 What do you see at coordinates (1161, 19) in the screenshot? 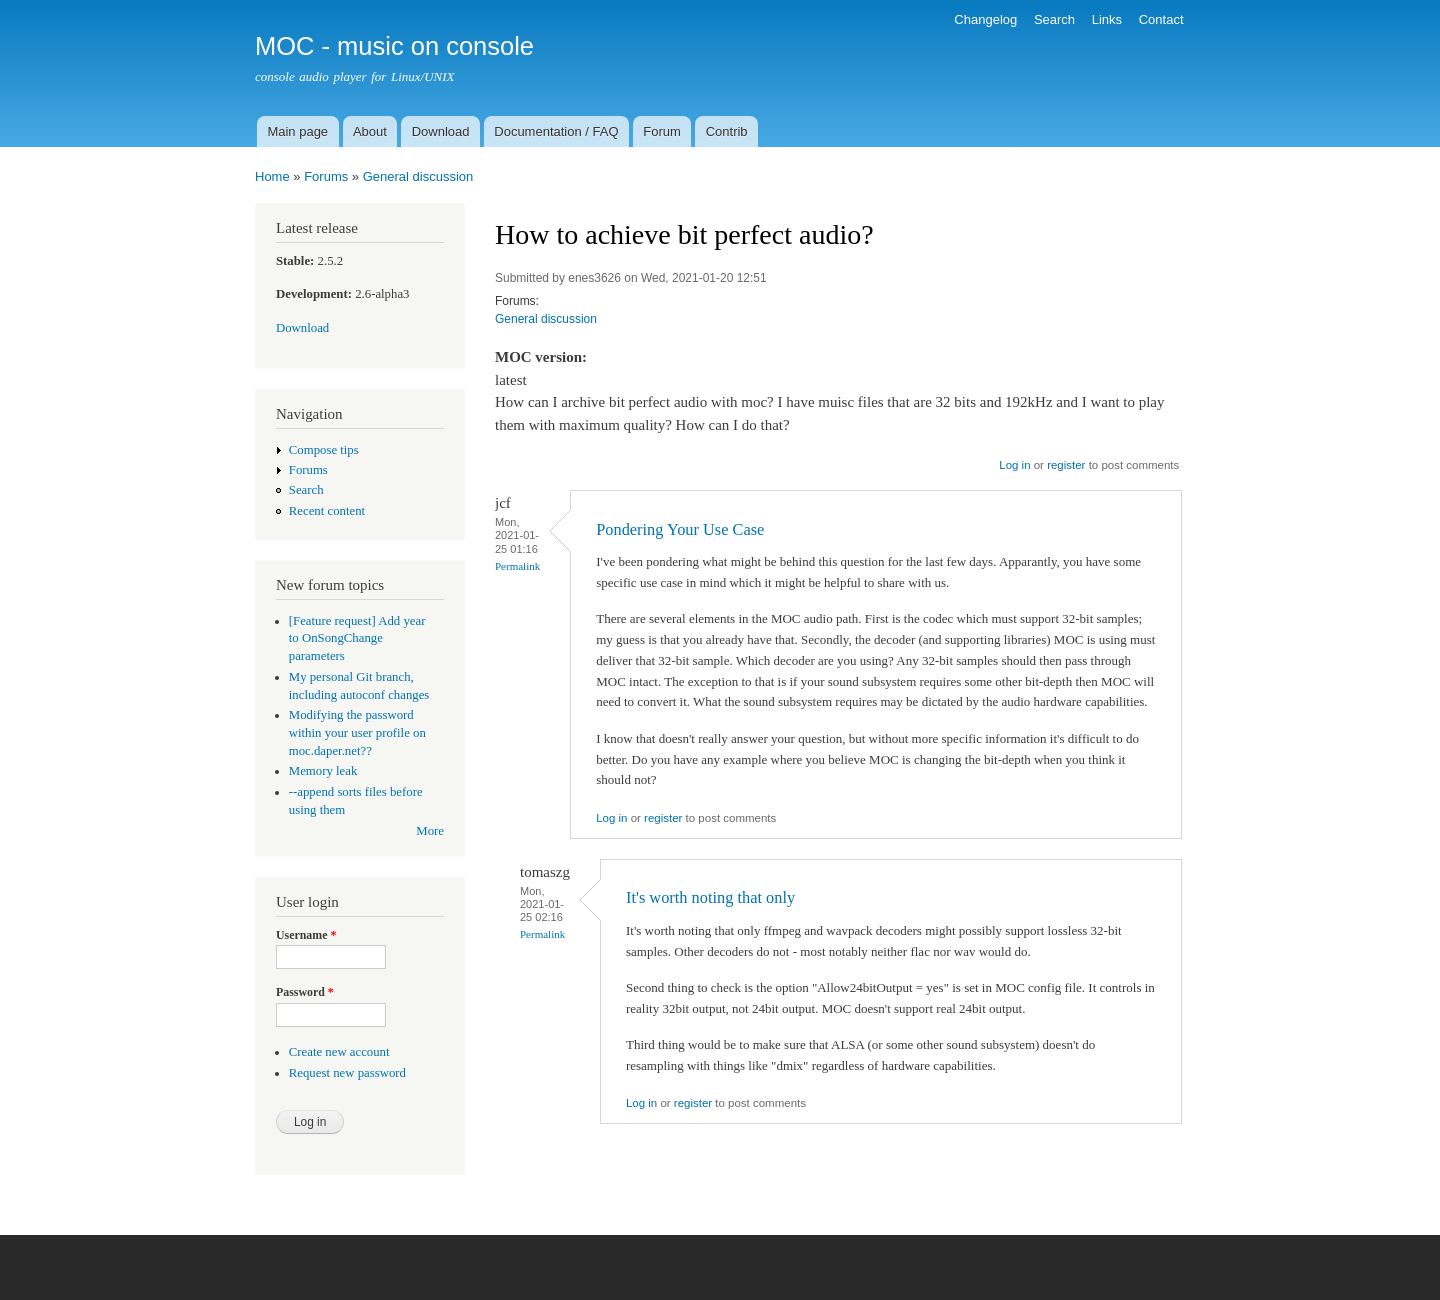
I see `Contact` at bounding box center [1161, 19].